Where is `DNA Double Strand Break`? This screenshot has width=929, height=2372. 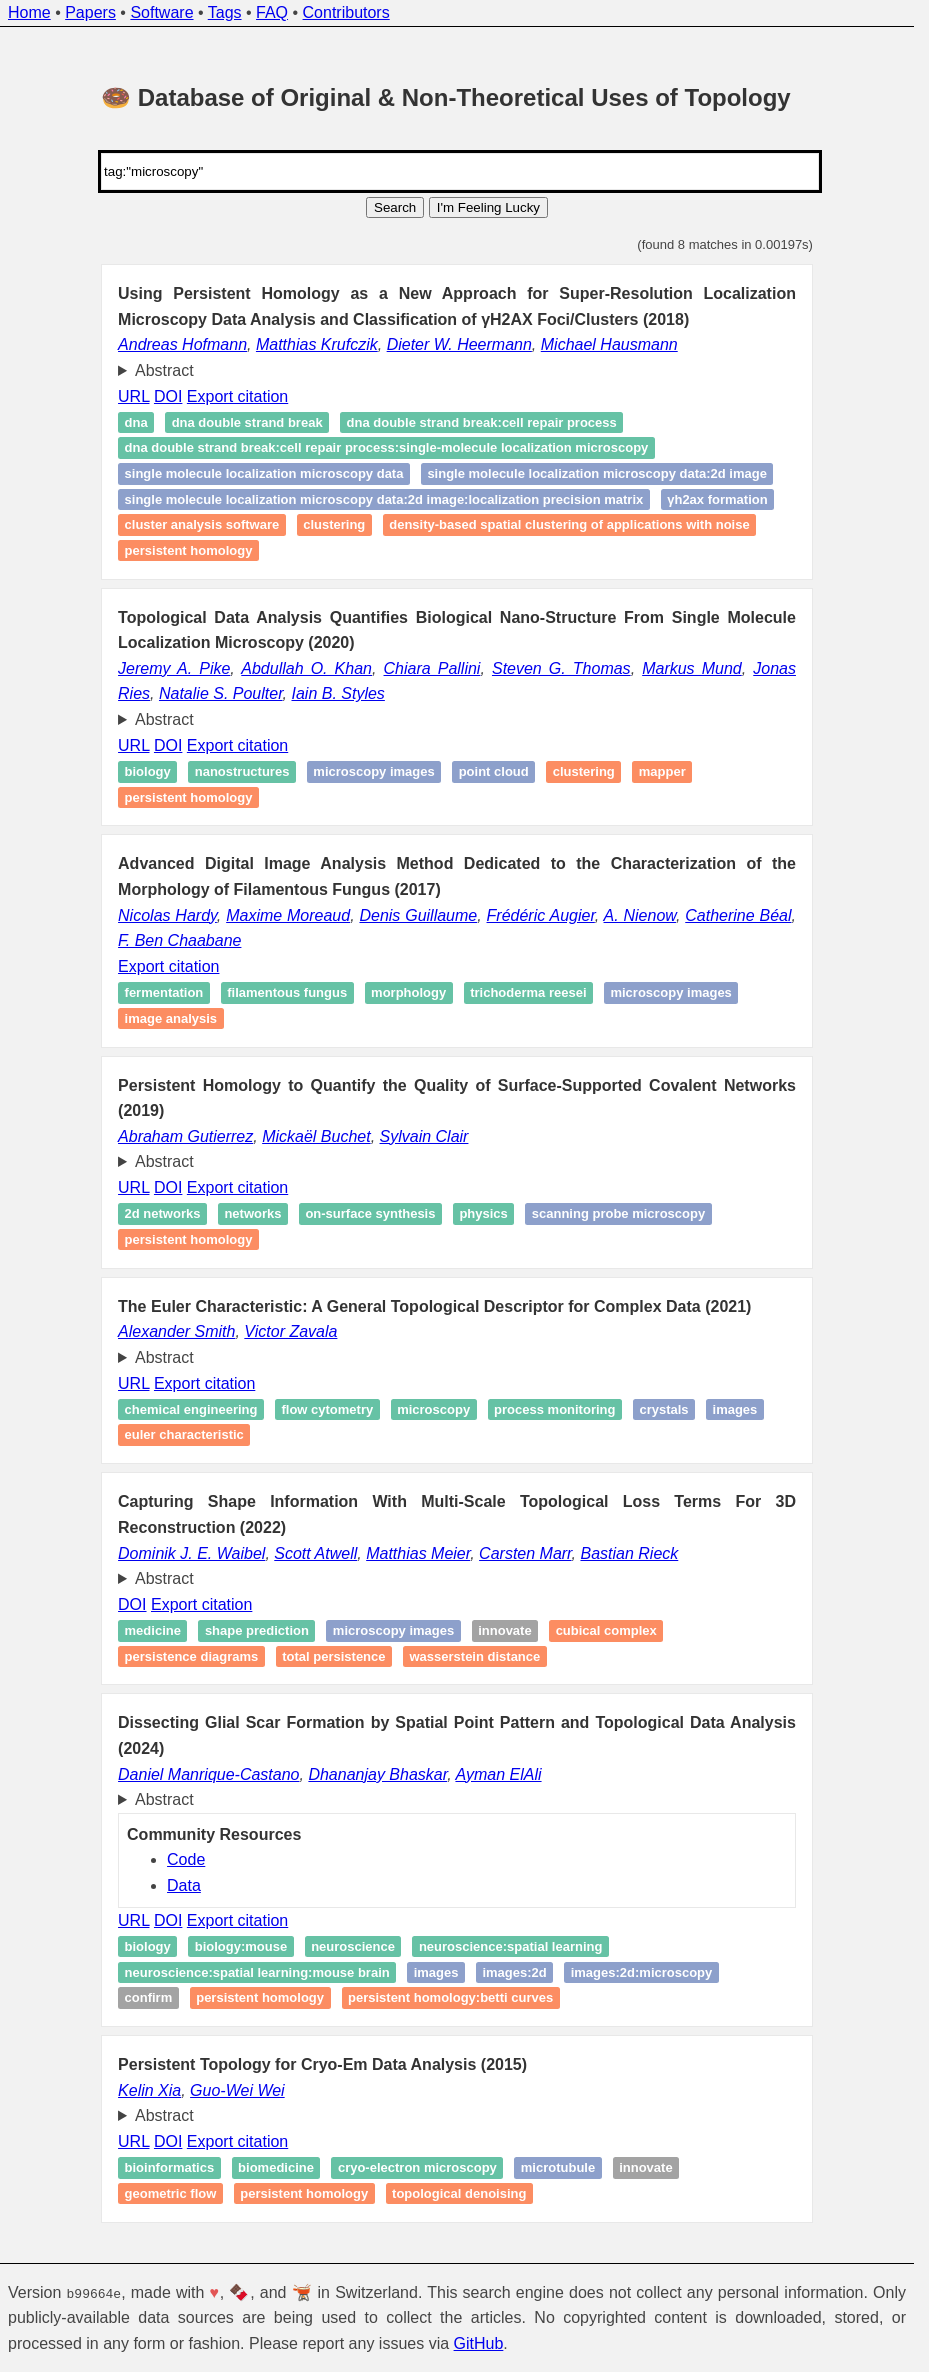
DNA Double Strand Break is located at coordinates (247, 422).